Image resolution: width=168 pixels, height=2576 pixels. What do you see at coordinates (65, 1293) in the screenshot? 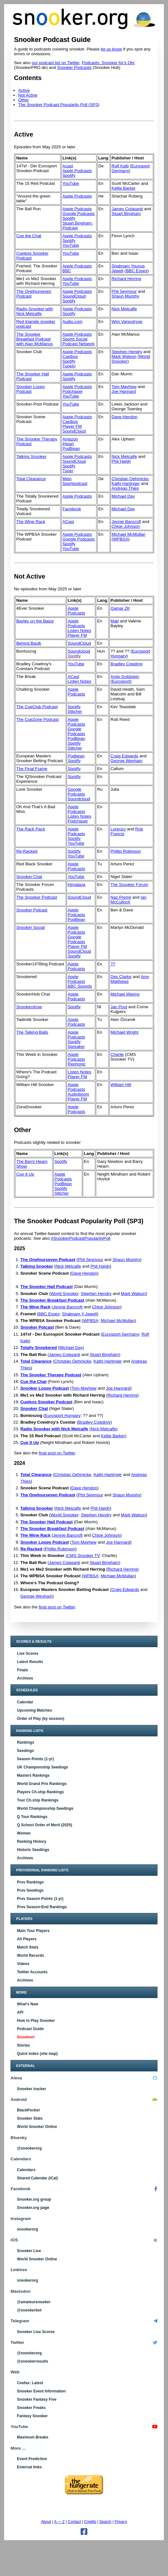
I see `World Snooker` at bounding box center [65, 1293].